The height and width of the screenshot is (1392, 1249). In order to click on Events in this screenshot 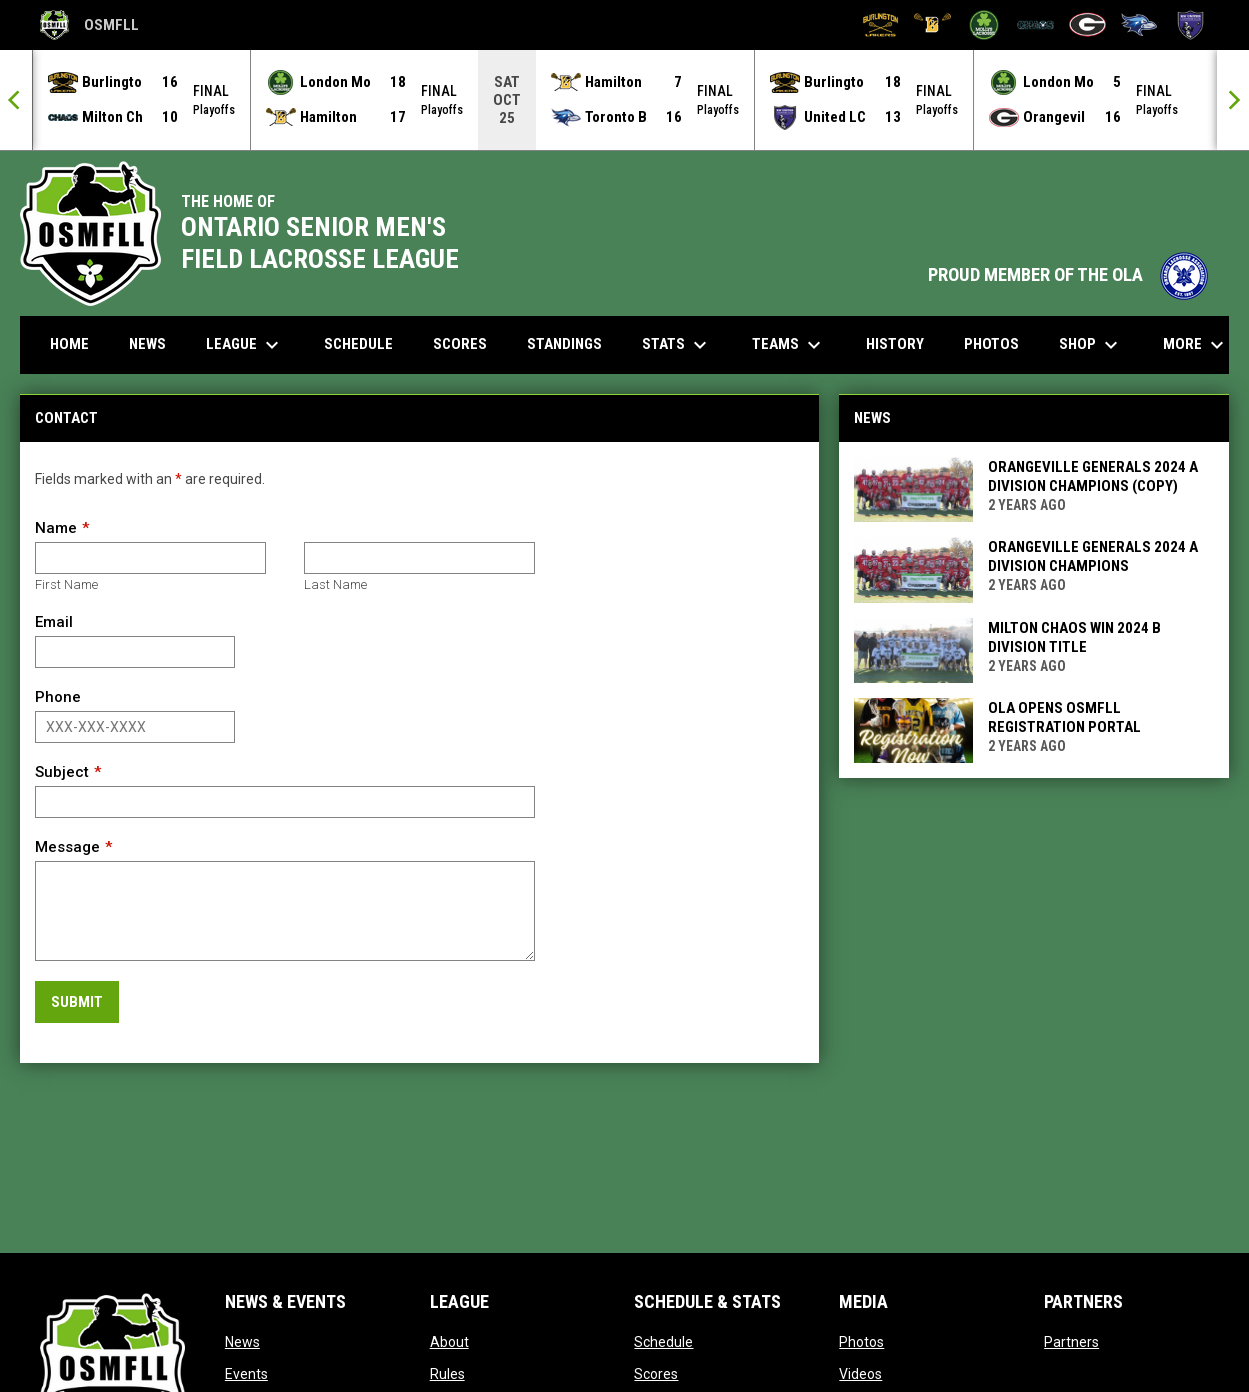, I will do `click(246, 1373)`.